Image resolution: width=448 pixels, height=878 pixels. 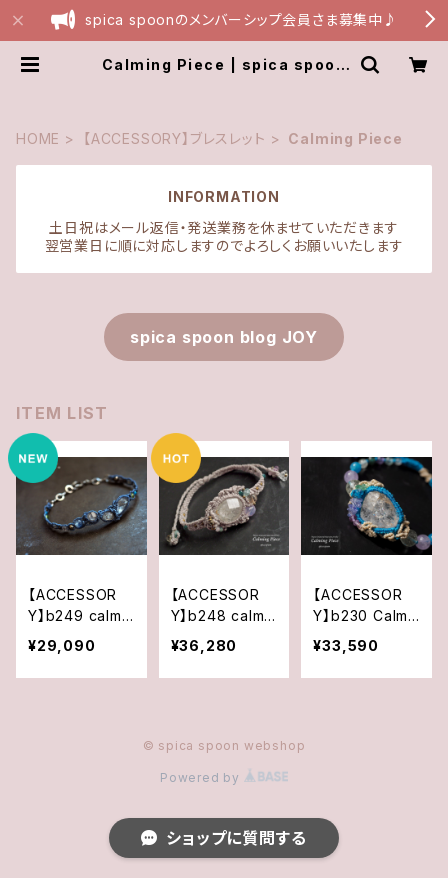 What do you see at coordinates (38, 138) in the screenshot?
I see `HOME` at bounding box center [38, 138].